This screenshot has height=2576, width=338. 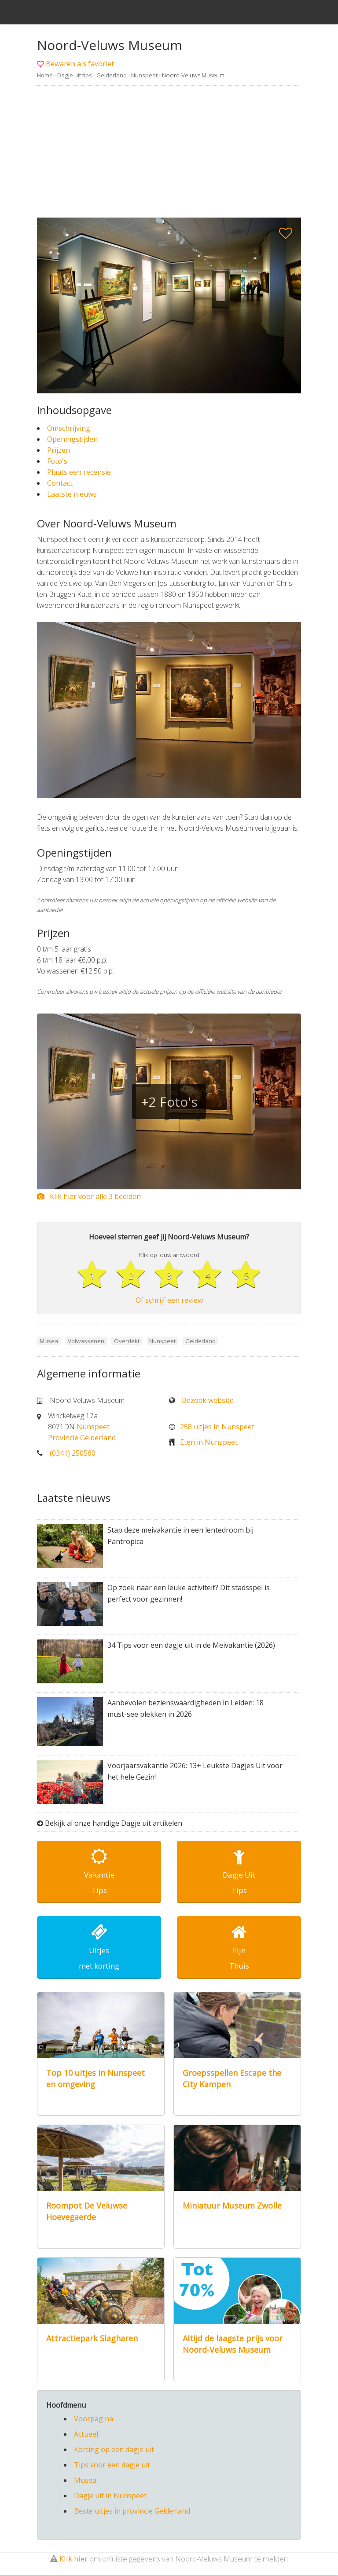 I want to click on Bekijk al onze handige Dagje uit artikelen, so click(x=113, y=1824).